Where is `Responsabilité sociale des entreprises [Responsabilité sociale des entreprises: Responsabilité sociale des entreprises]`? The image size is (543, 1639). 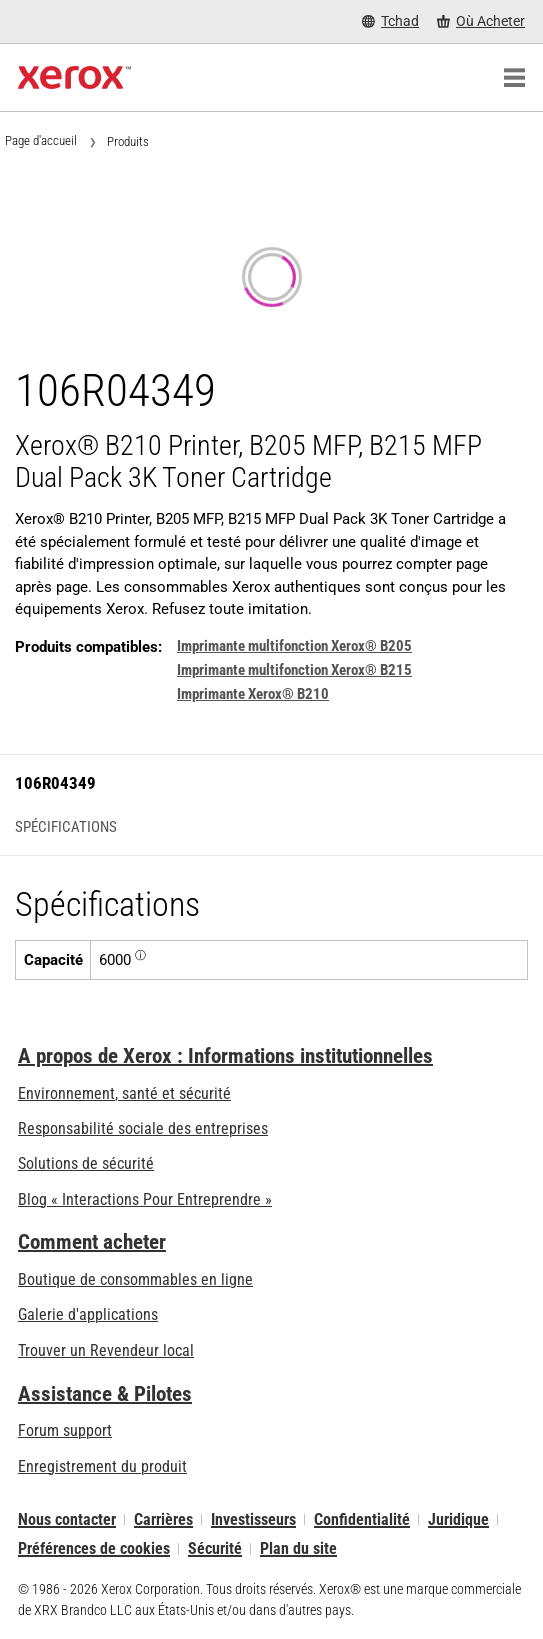 Responsabilité sociale des entreprises [Responsabilité sociale des entreprises: Responsabilité sociale des entreprises] is located at coordinates (143, 1128).